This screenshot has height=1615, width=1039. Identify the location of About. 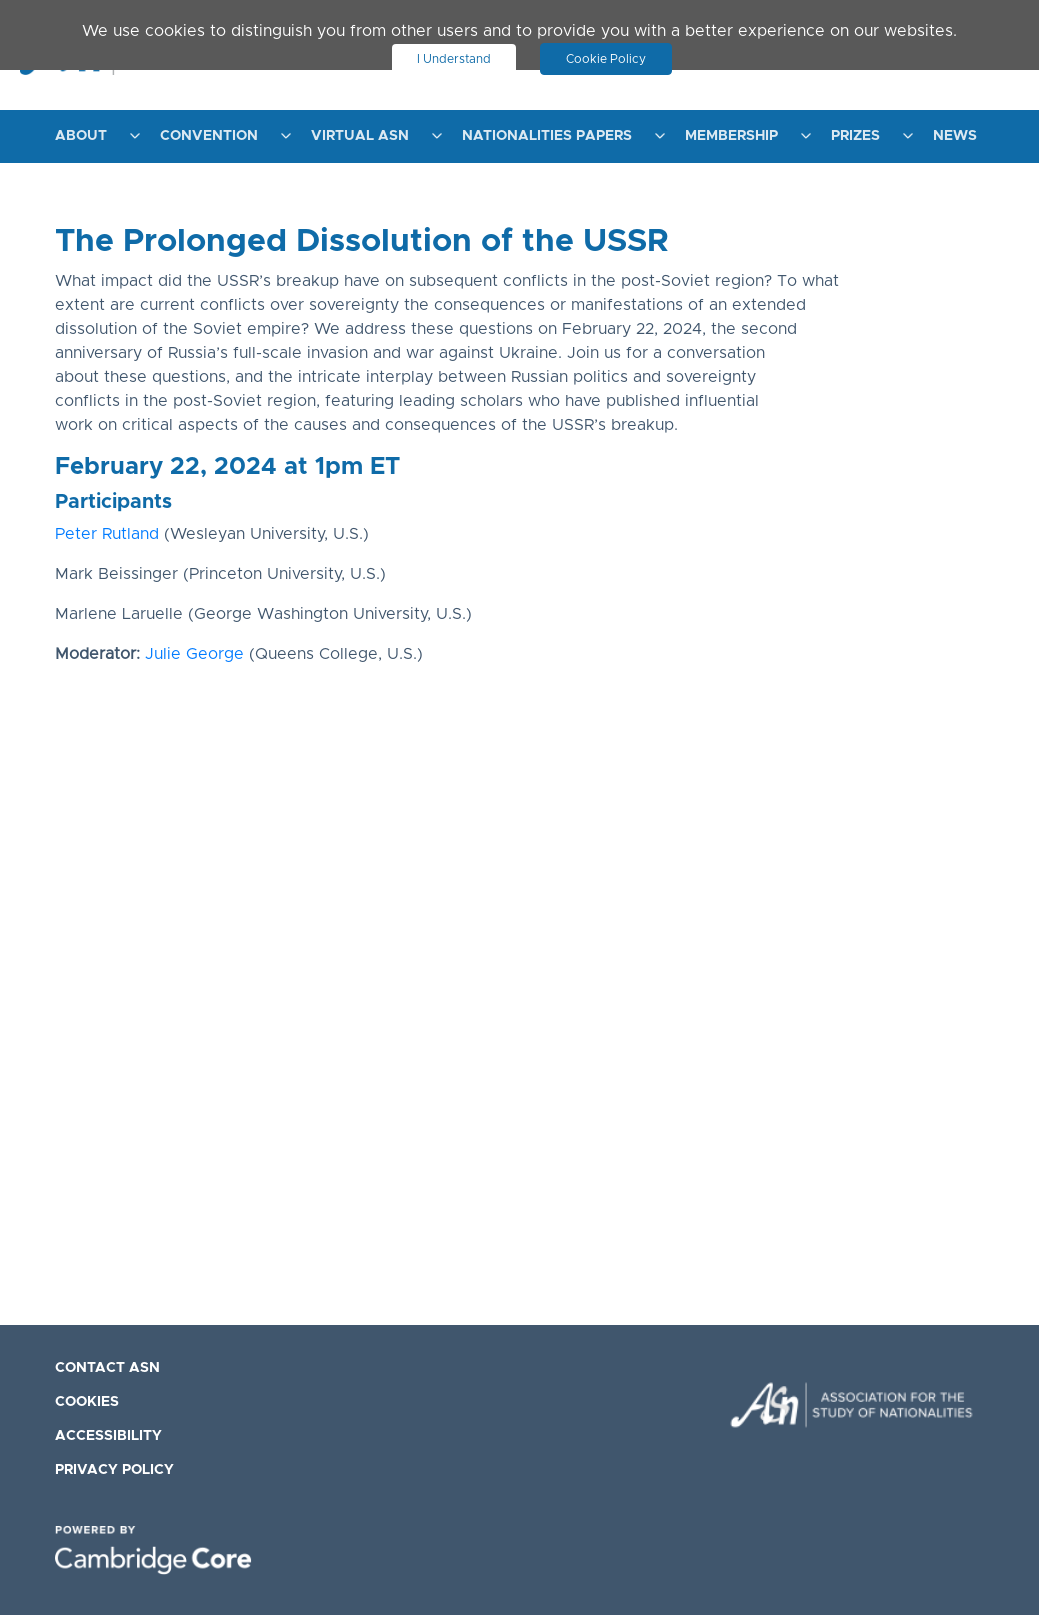
(81, 136).